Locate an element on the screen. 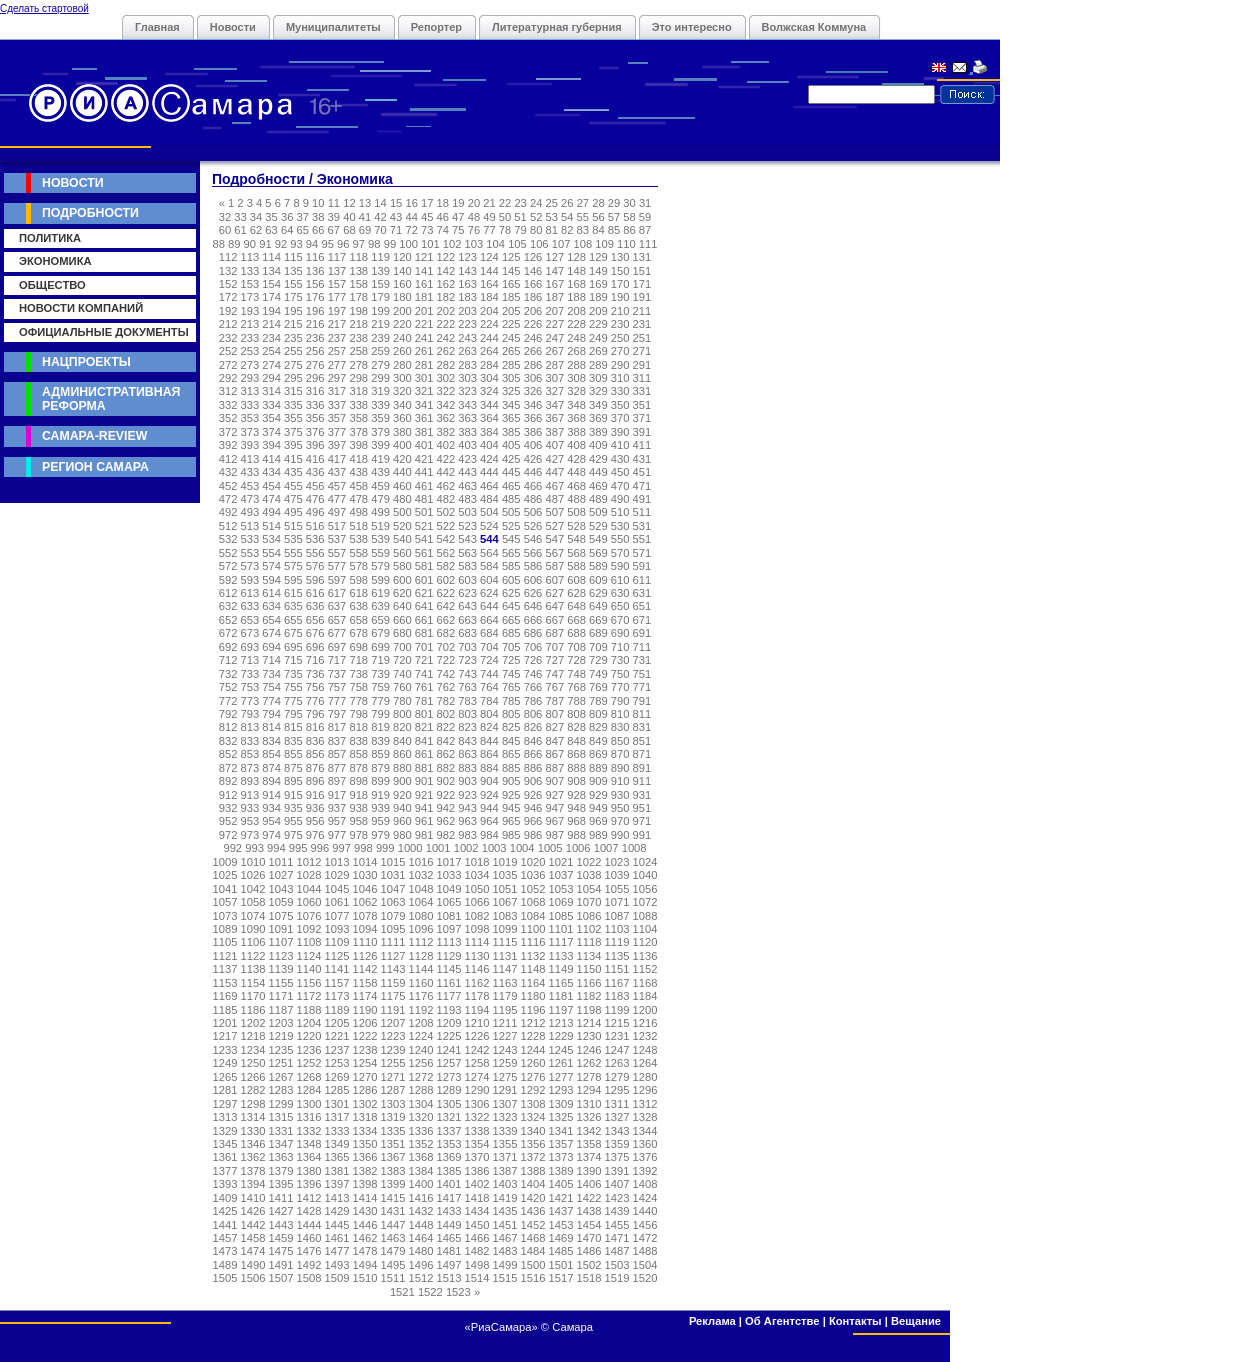 This screenshot has width=1260, height=1362. 515 is located at coordinates (293, 526).